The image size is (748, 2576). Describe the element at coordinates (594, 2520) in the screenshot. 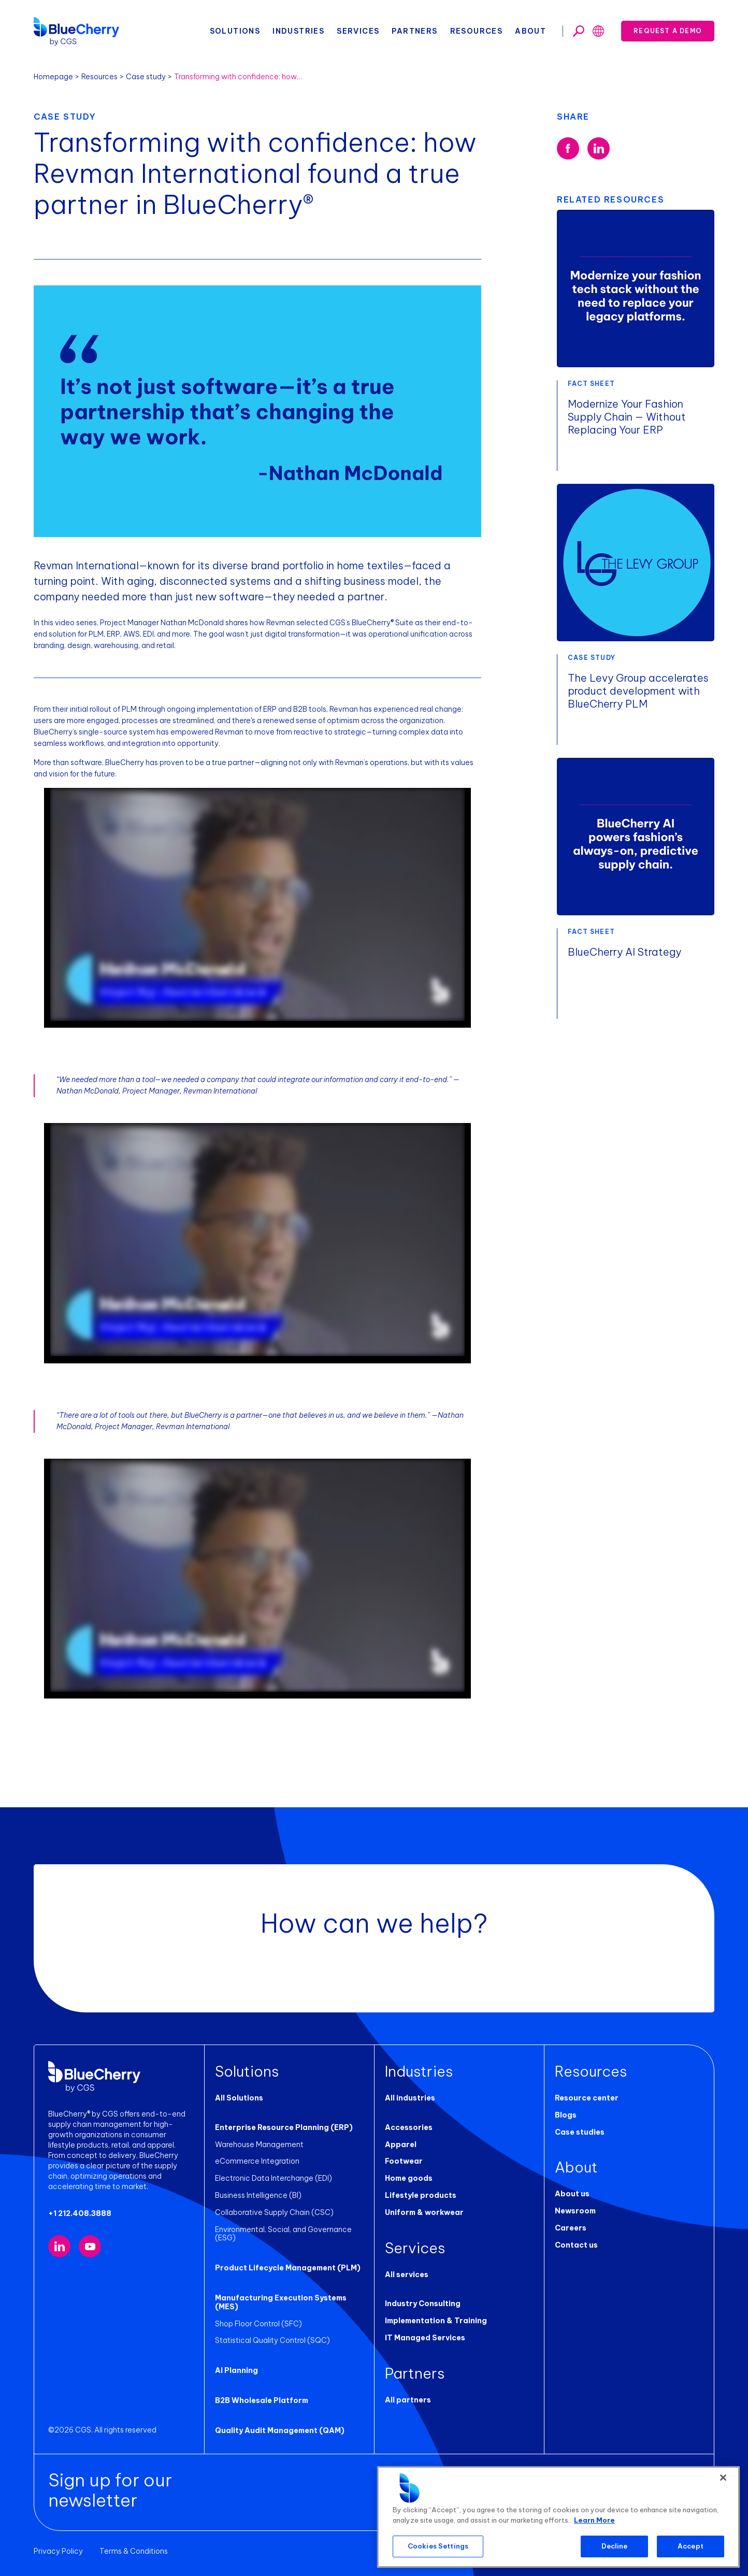

I see `Learn More [More information about your privacy, opens in a new tab]` at that location.